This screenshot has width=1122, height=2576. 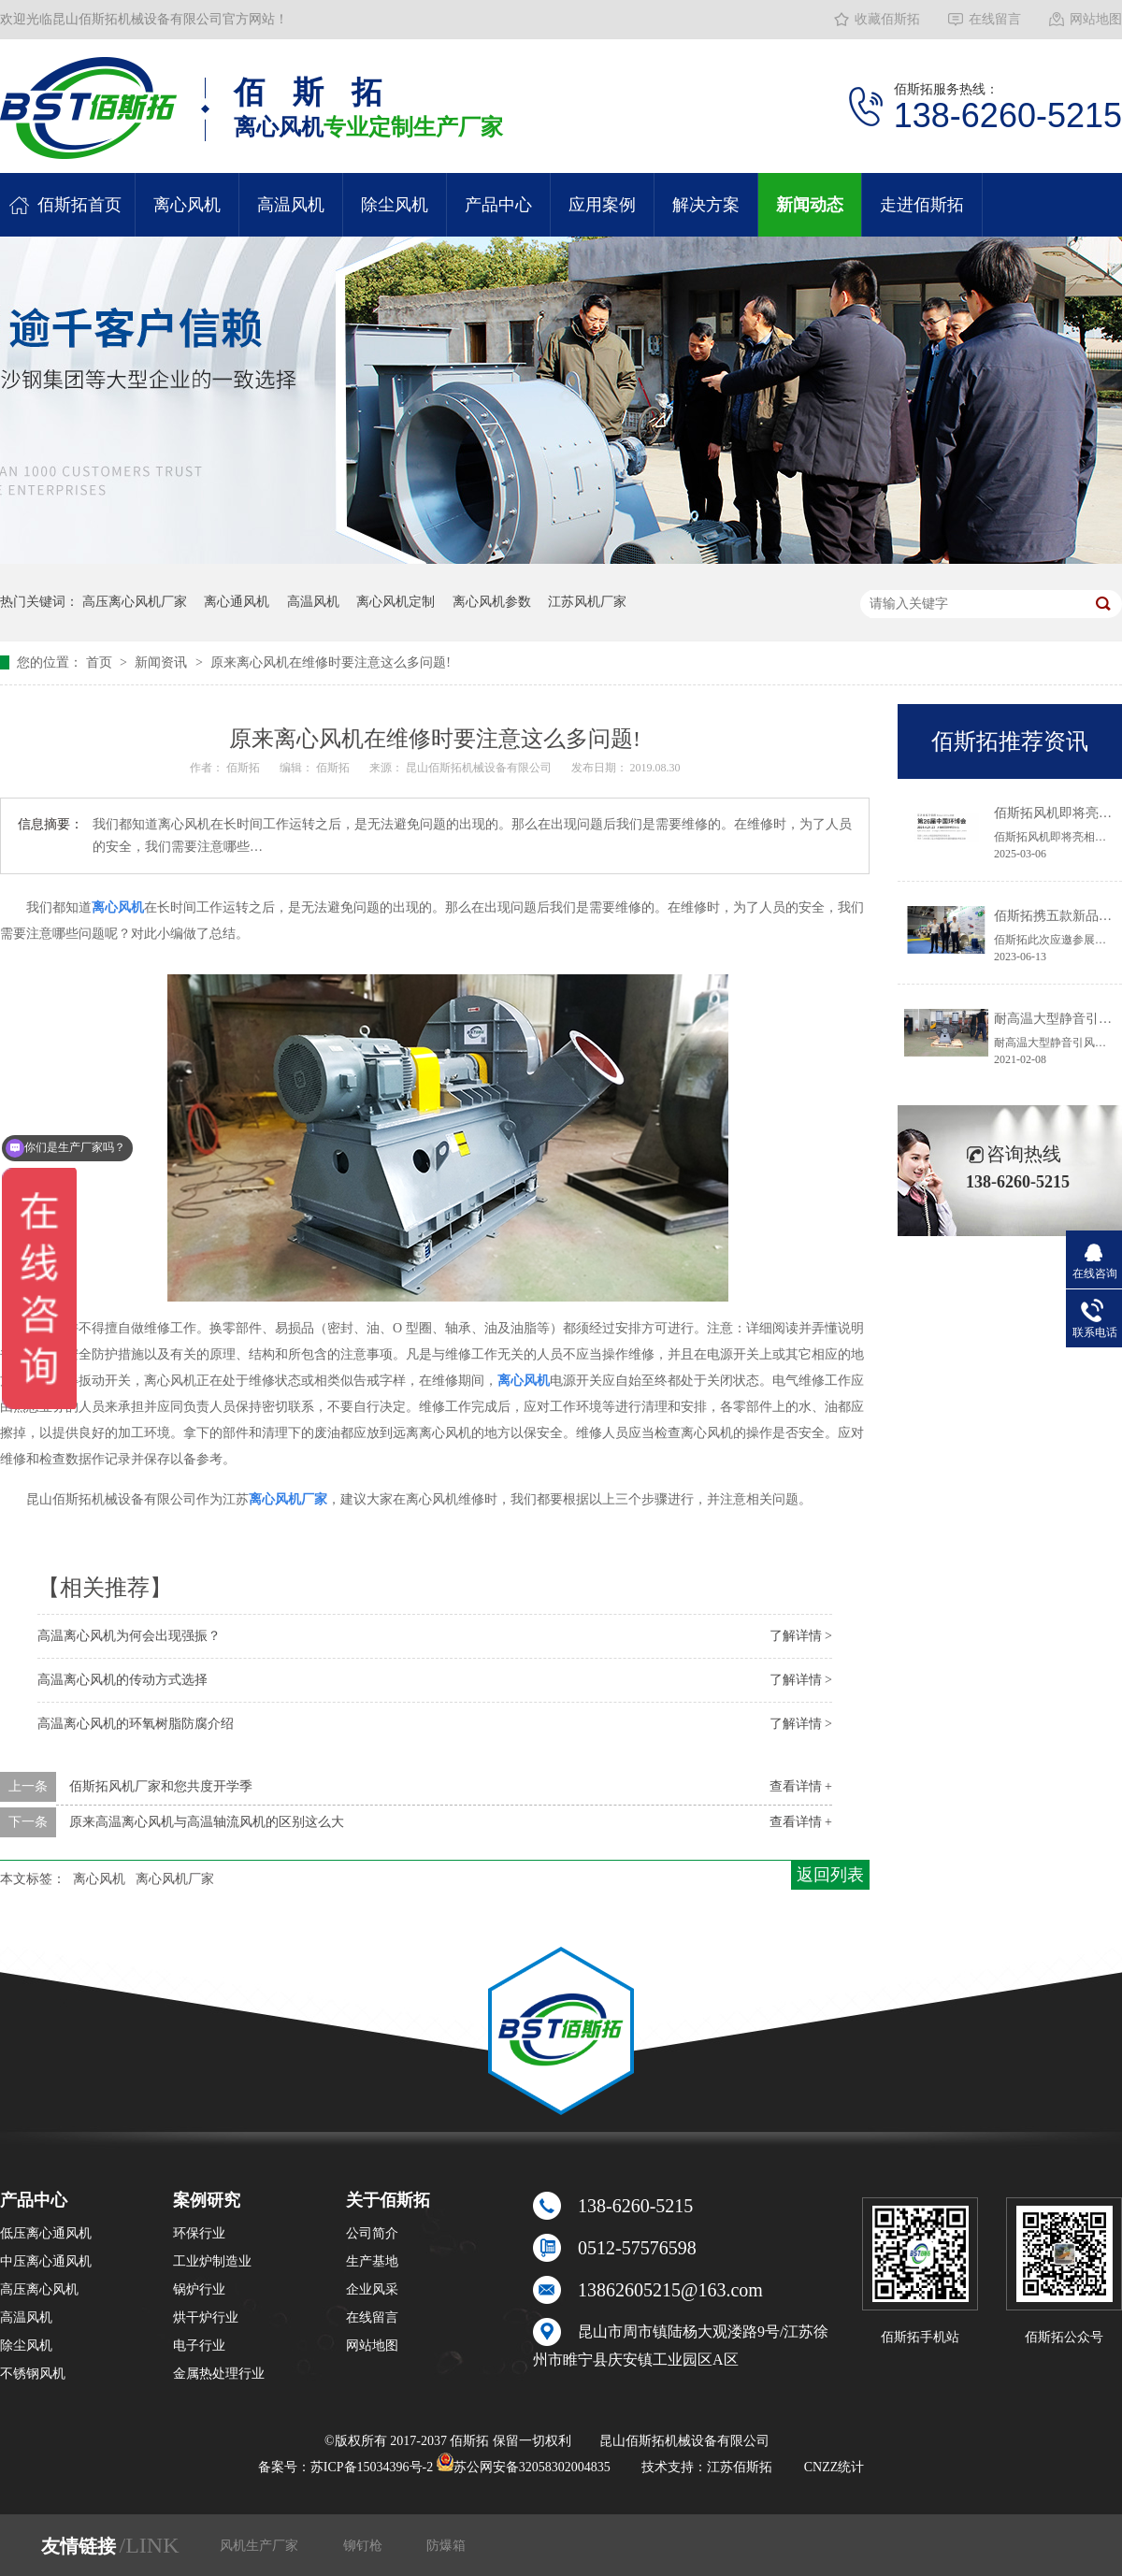 What do you see at coordinates (244, 767) in the screenshot?
I see `佰斯拓` at bounding box center [244, 767].